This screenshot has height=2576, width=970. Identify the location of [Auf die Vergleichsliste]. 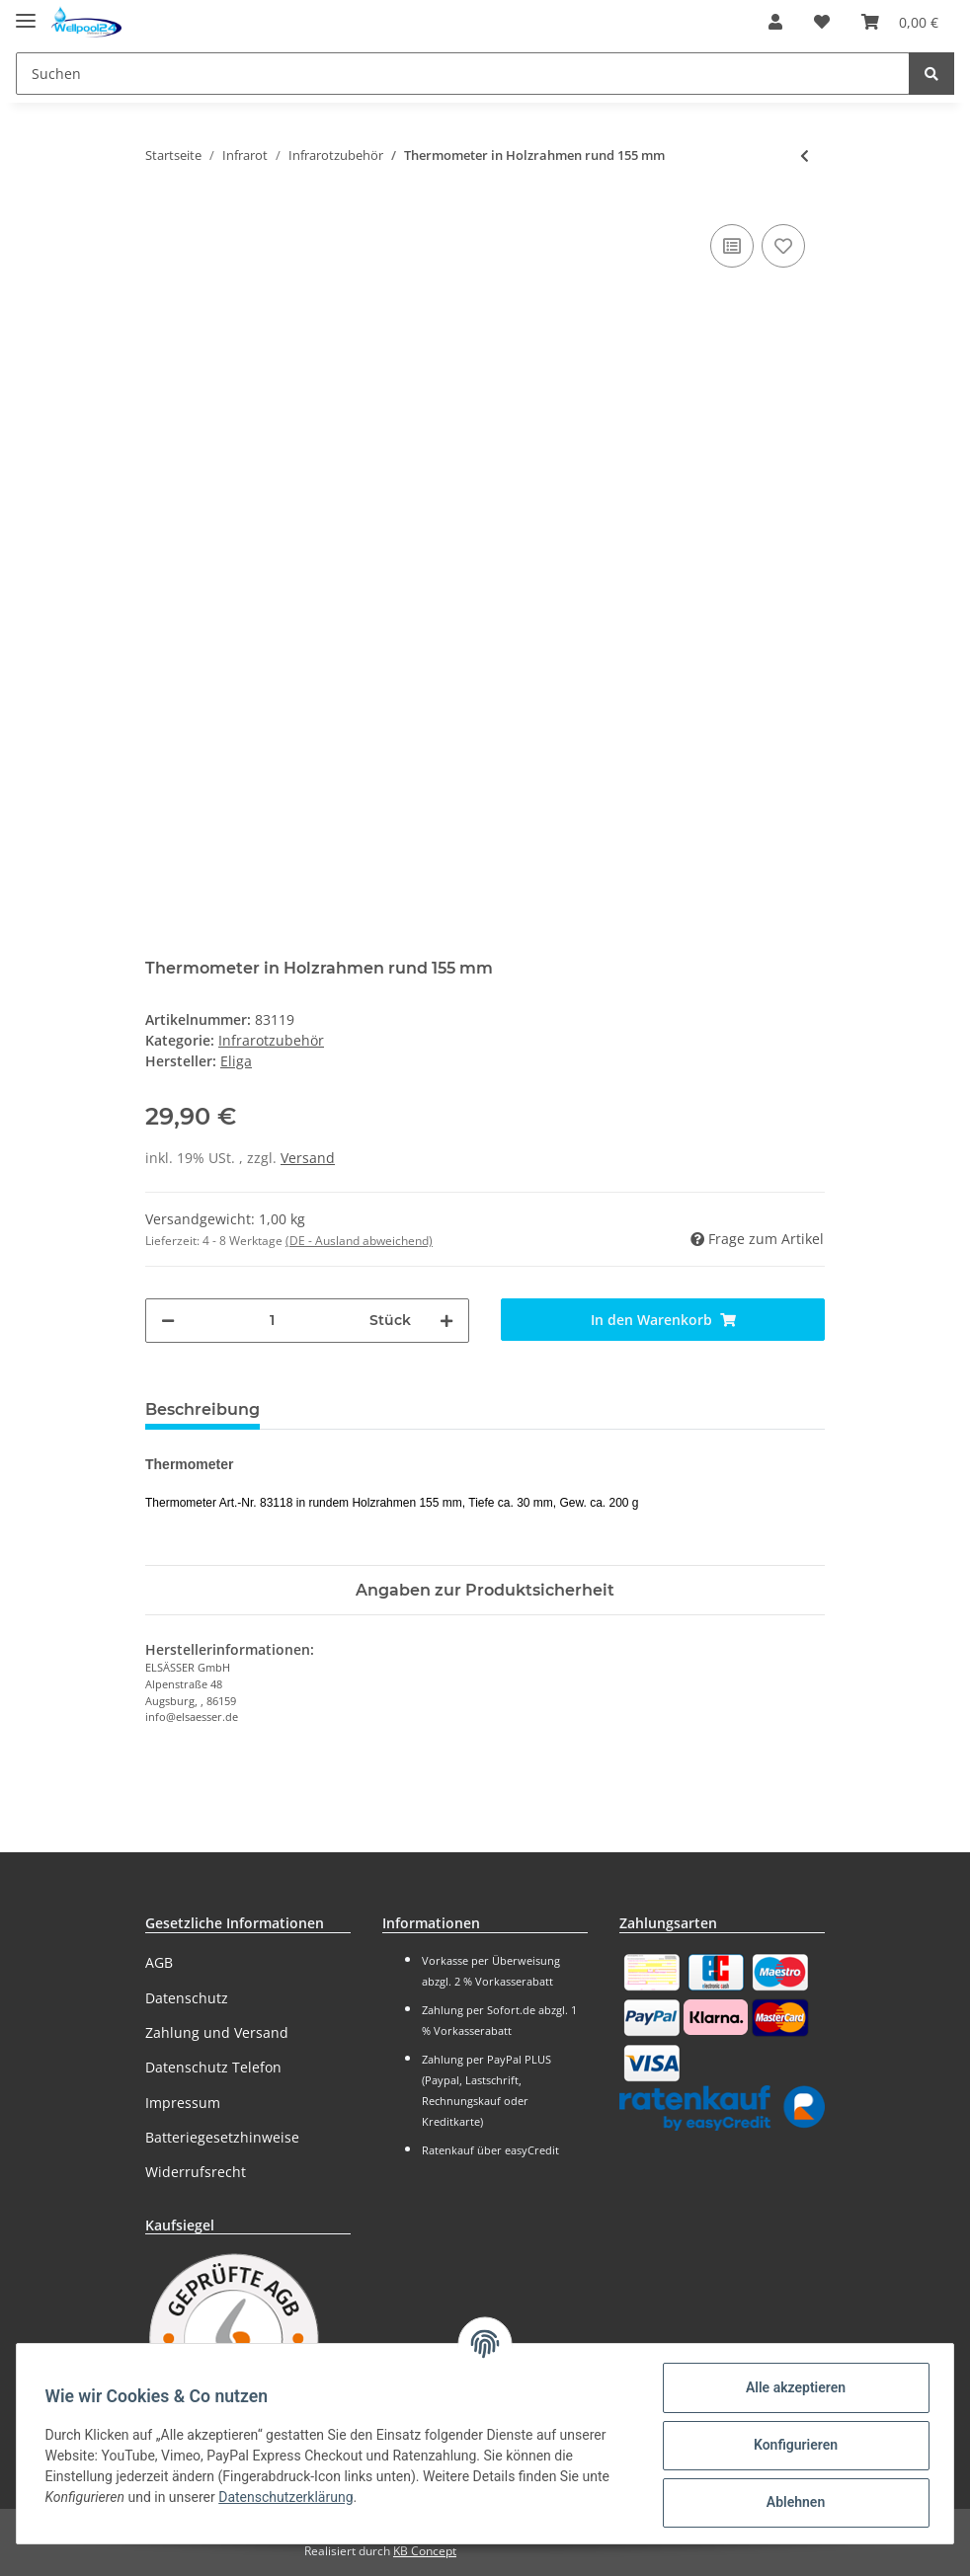
(732, 246).